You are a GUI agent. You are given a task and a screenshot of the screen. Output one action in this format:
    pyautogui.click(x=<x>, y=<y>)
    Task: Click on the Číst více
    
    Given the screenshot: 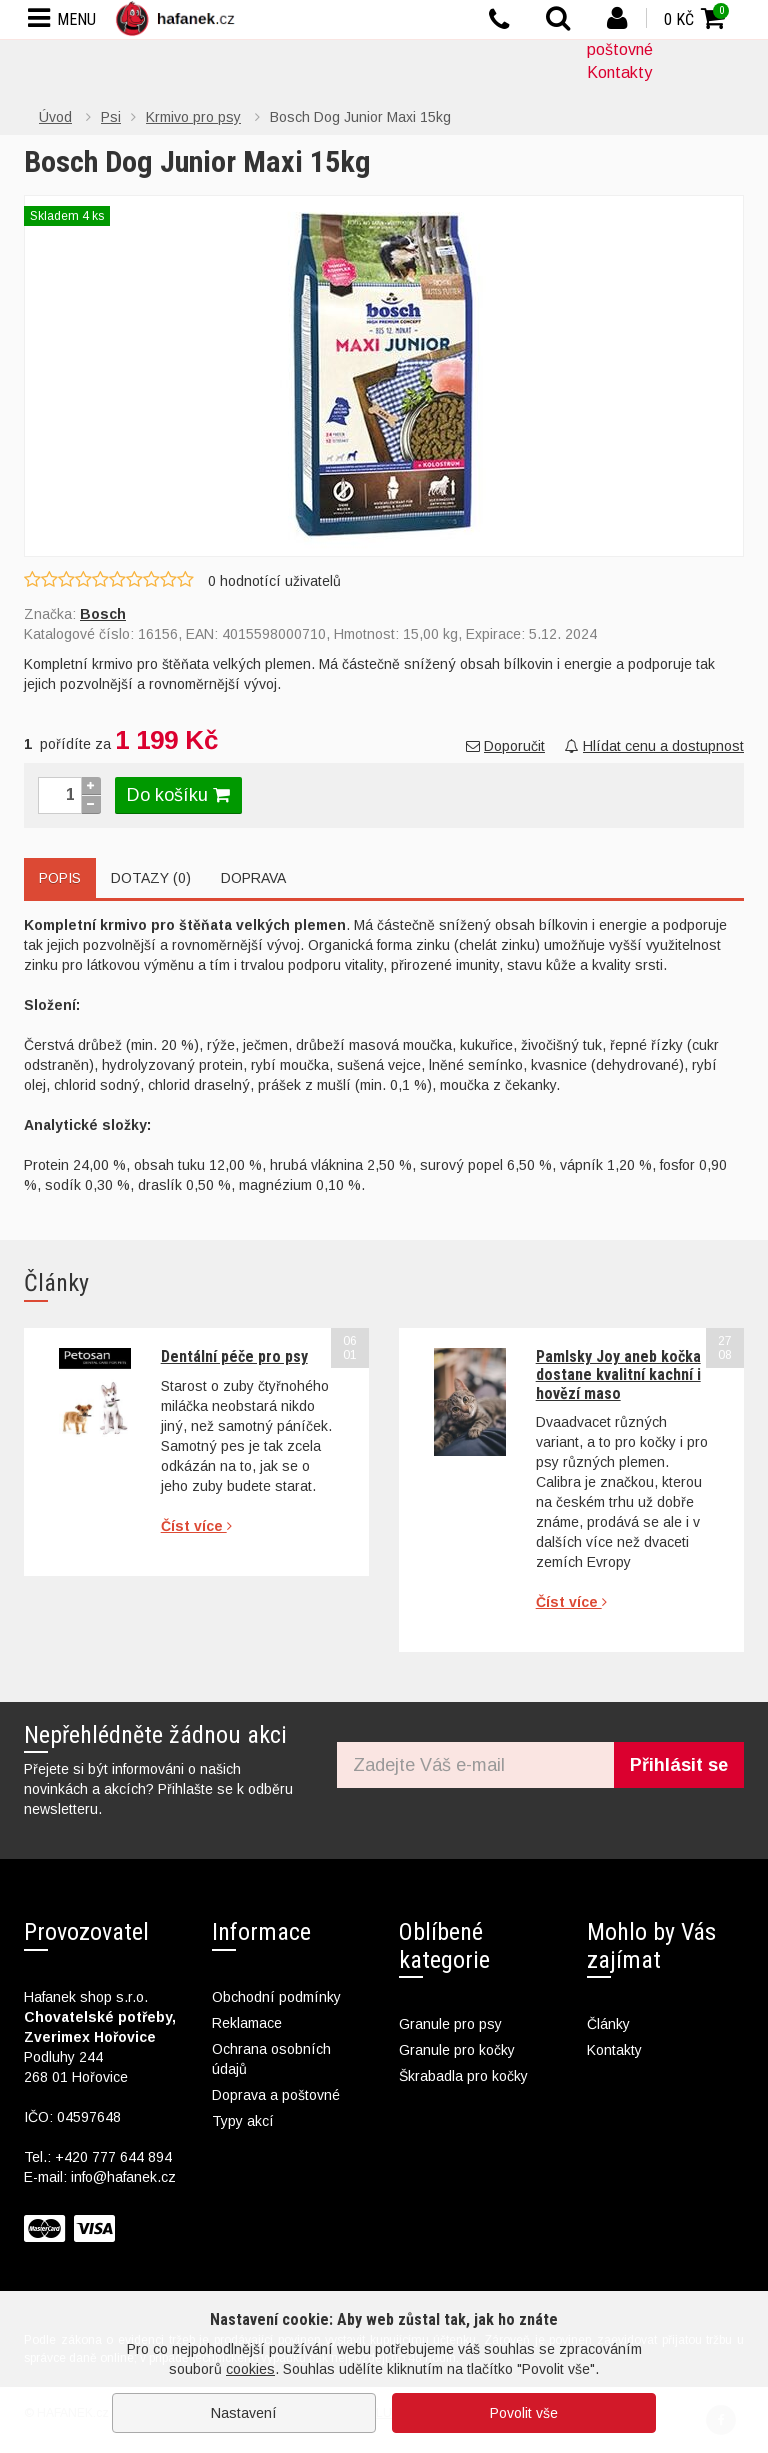 What is the action you would take?
    pyautogui.click(x=196, y=1526)
    